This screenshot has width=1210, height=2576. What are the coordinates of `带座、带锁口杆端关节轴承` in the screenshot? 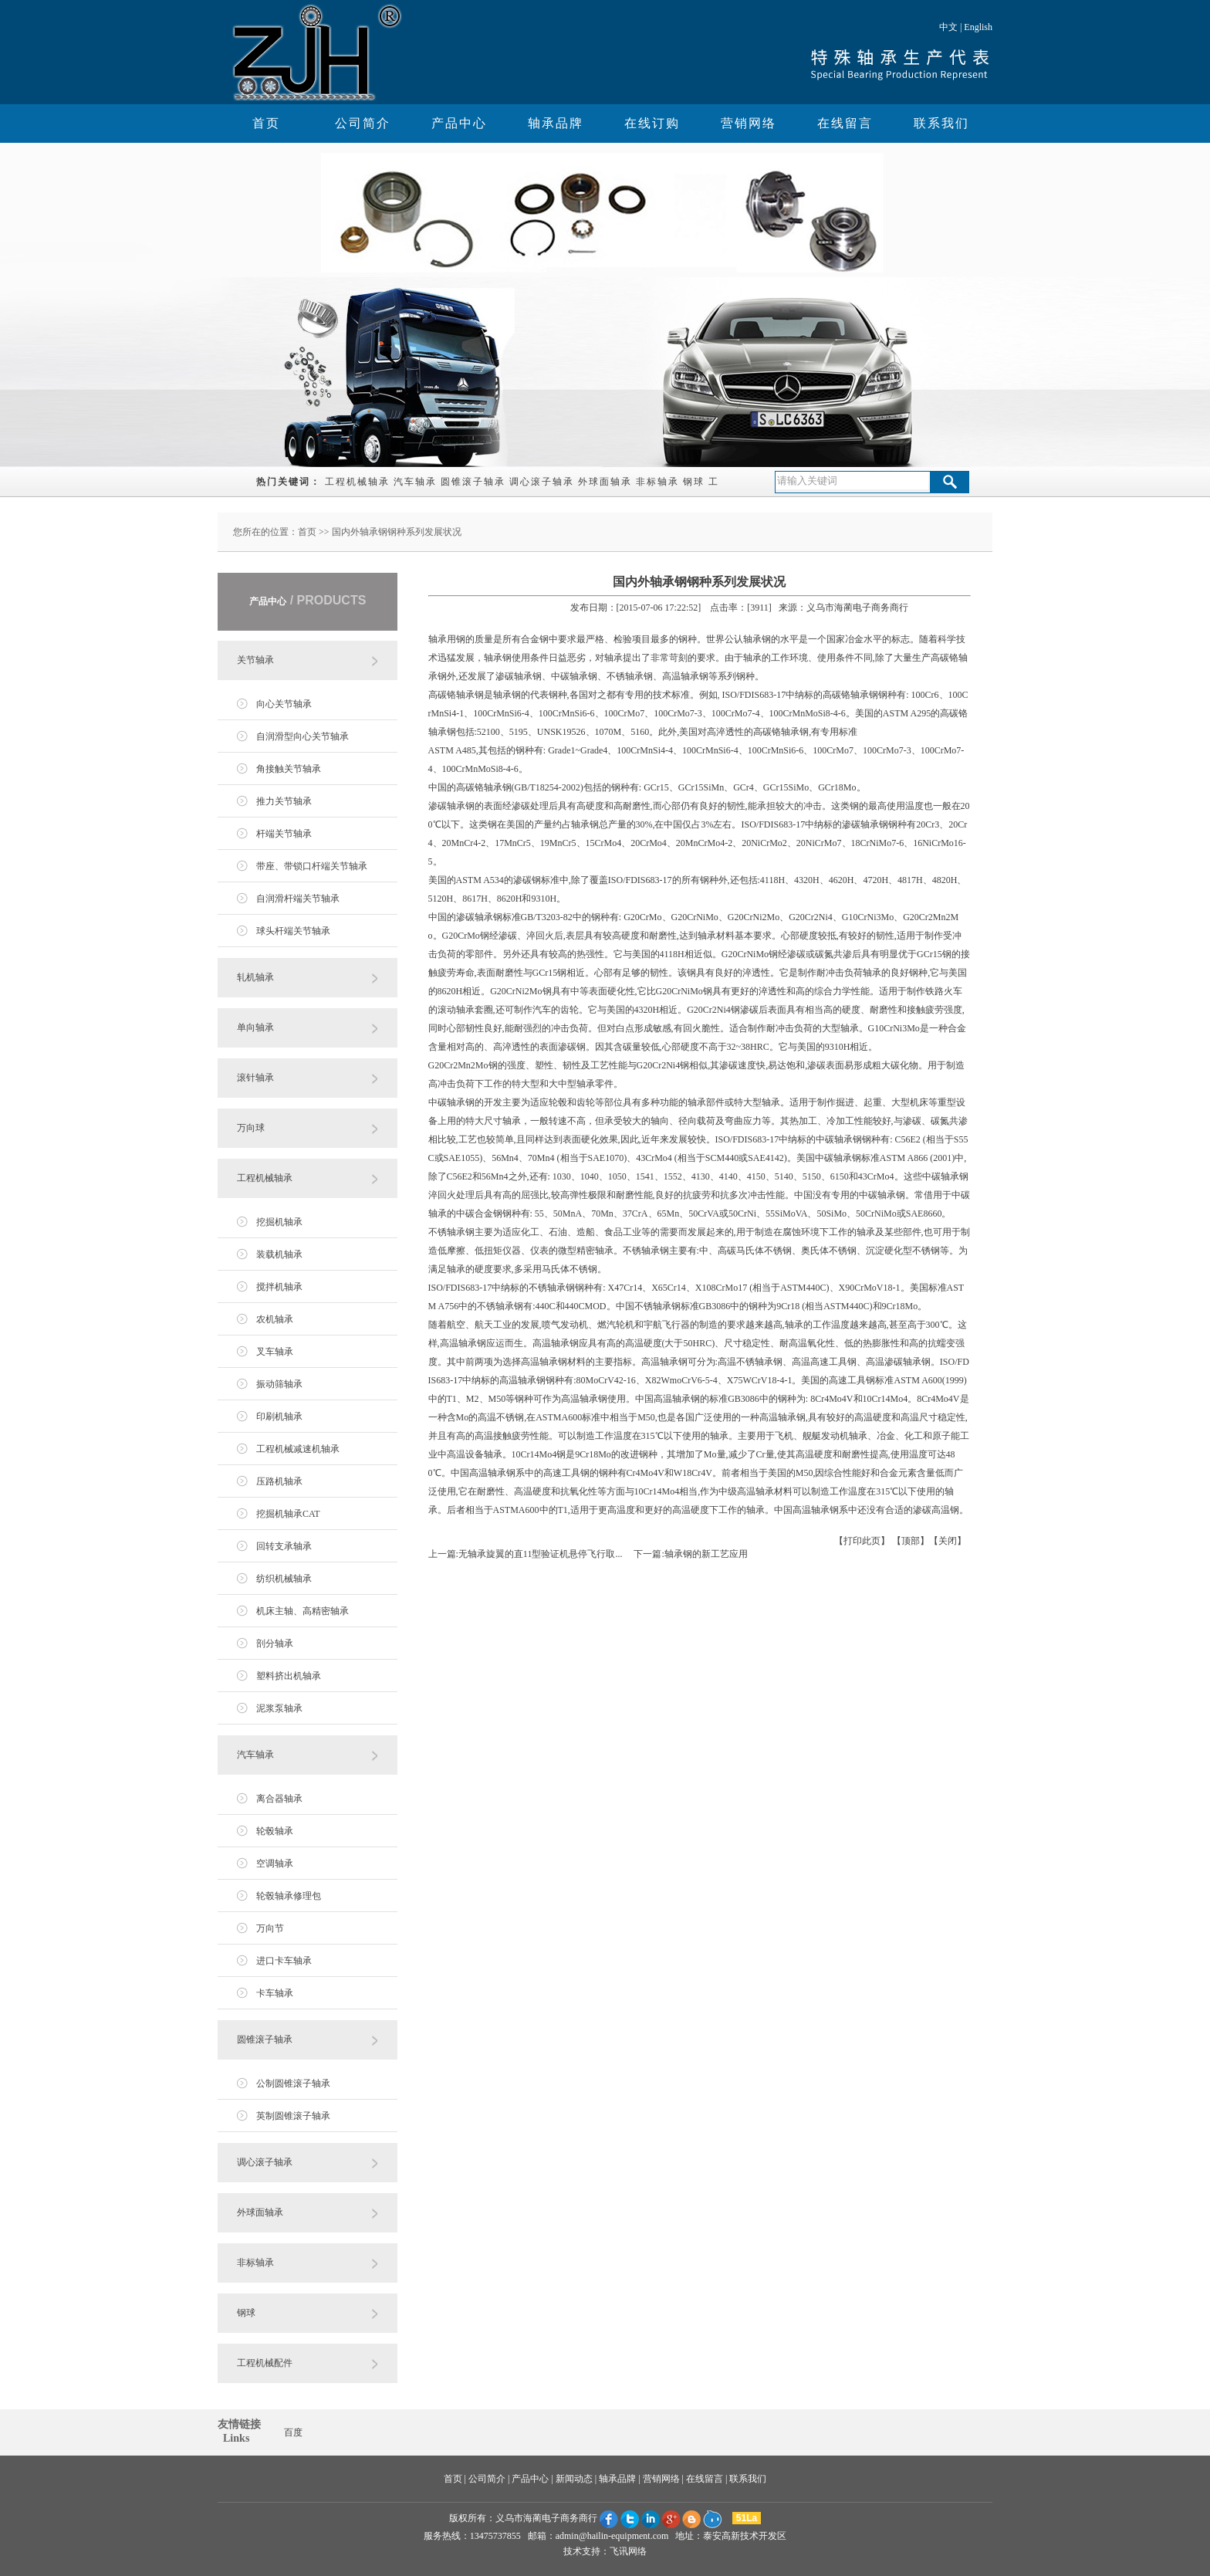 It's located at (311, 866).